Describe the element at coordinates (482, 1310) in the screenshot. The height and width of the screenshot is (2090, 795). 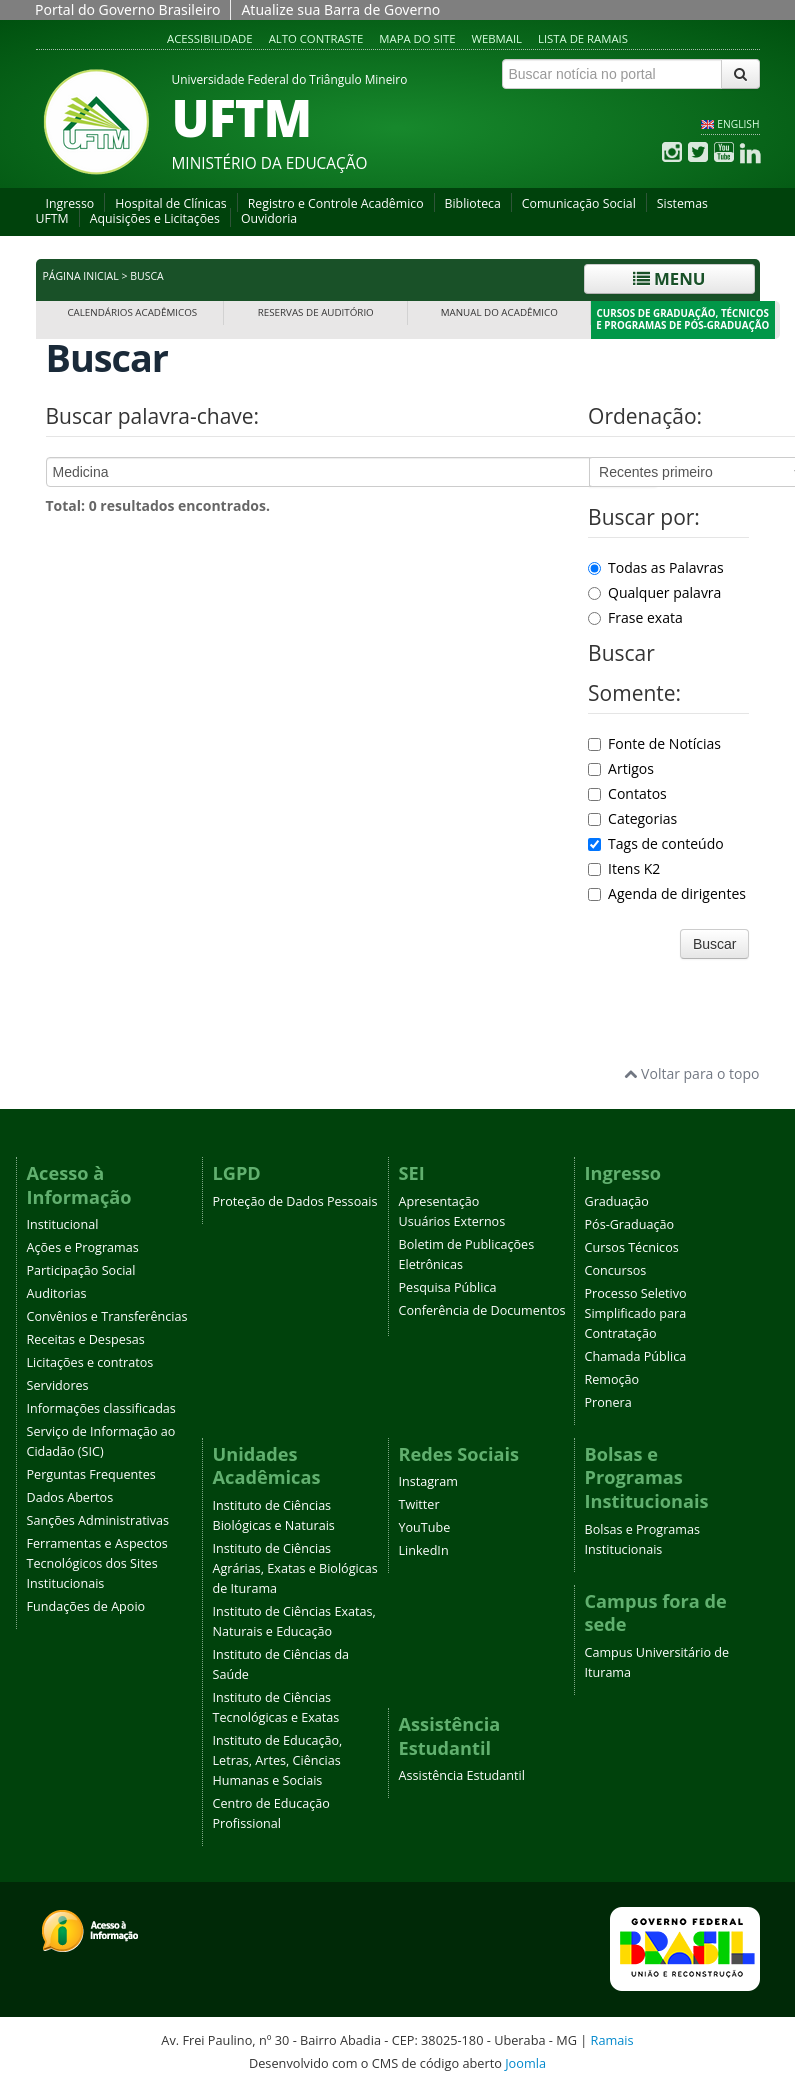
I see `Conferência de Documentos` at that location.